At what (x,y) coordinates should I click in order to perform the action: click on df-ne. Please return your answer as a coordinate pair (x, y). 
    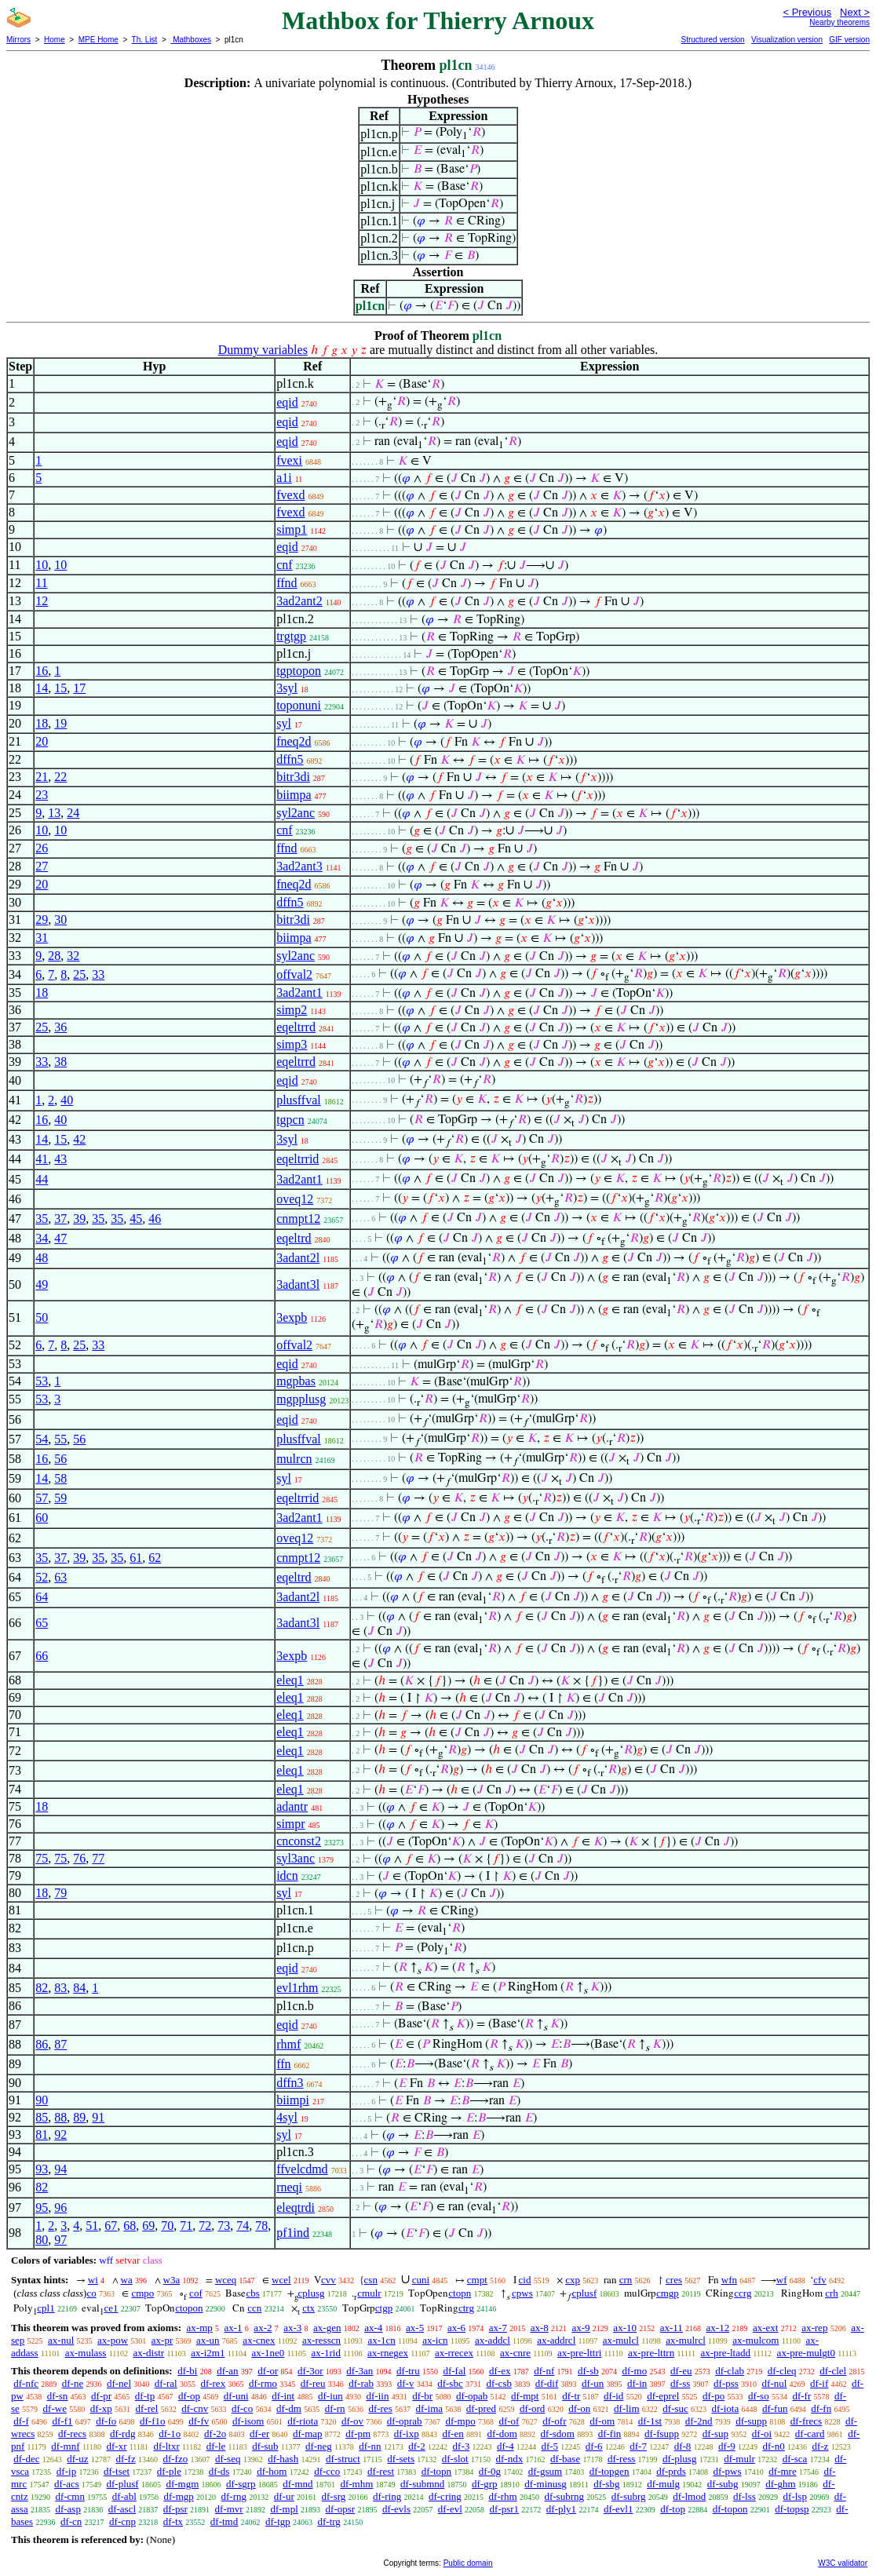
    Looking at the image, I should click on (72, 2383).